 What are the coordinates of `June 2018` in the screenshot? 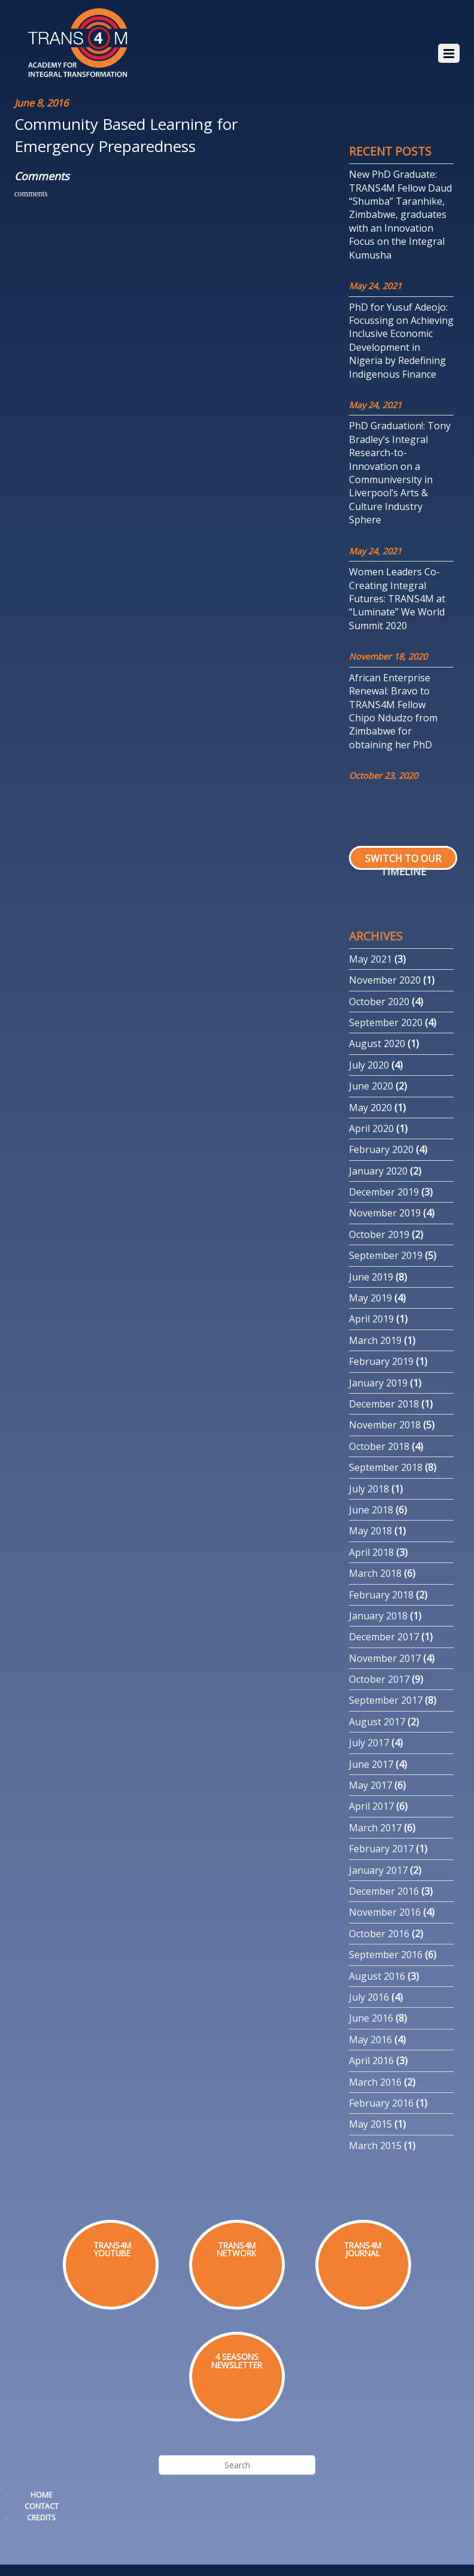 It's located at (371, 1509).